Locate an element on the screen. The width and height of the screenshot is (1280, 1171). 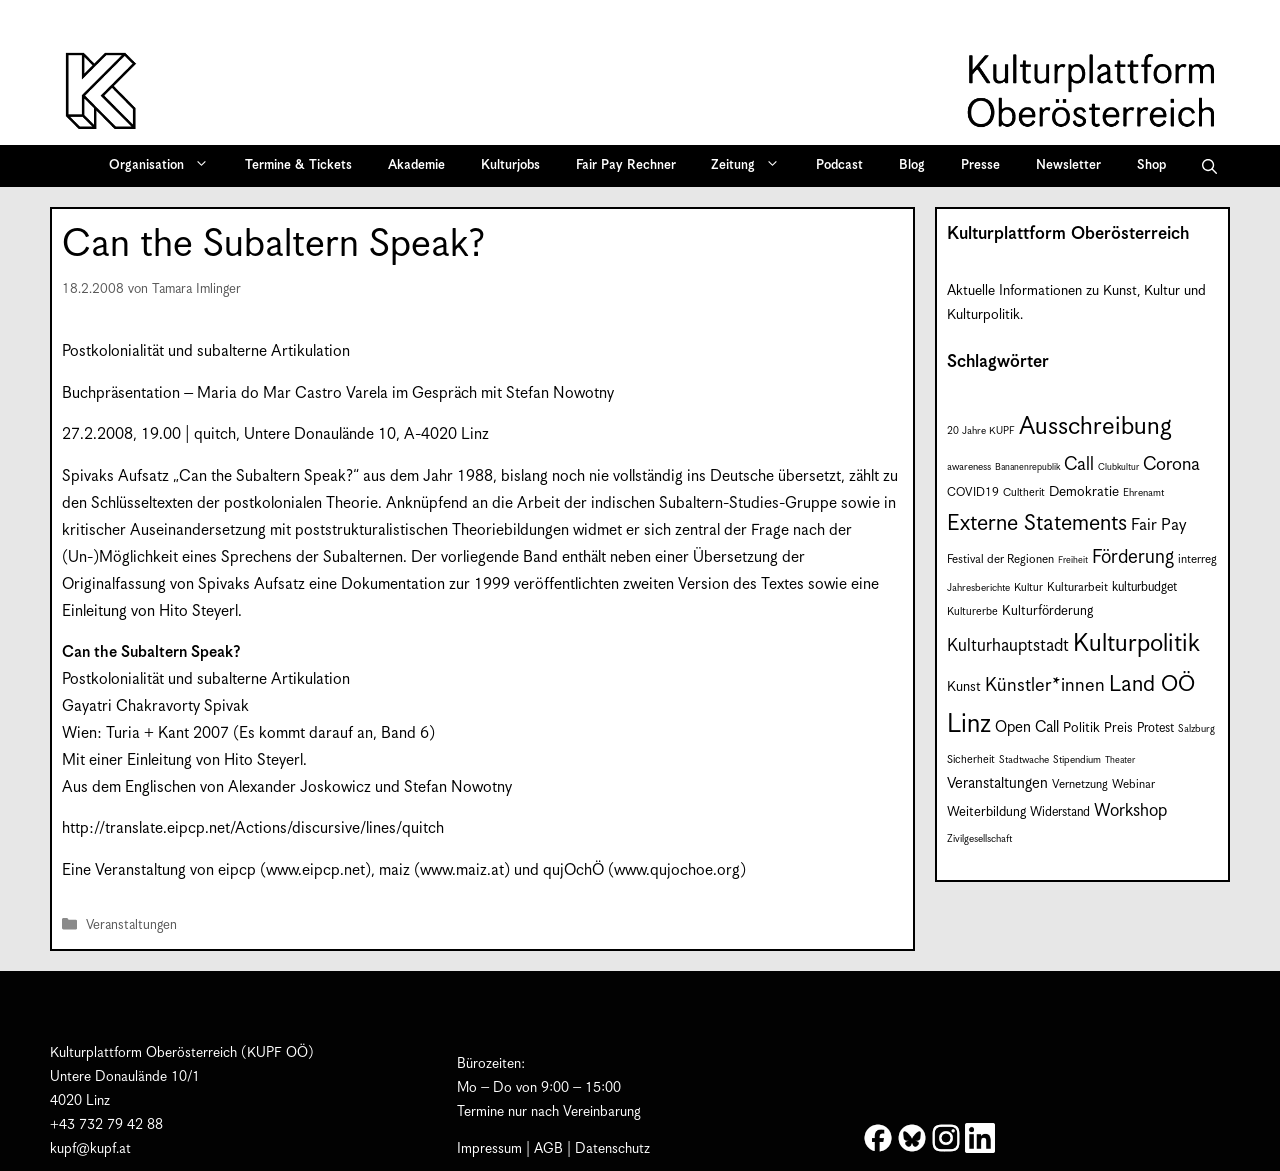
Kulturpolitik [Kulturpolitik (51 Einträge)] is located at coordinates (1136, 644).